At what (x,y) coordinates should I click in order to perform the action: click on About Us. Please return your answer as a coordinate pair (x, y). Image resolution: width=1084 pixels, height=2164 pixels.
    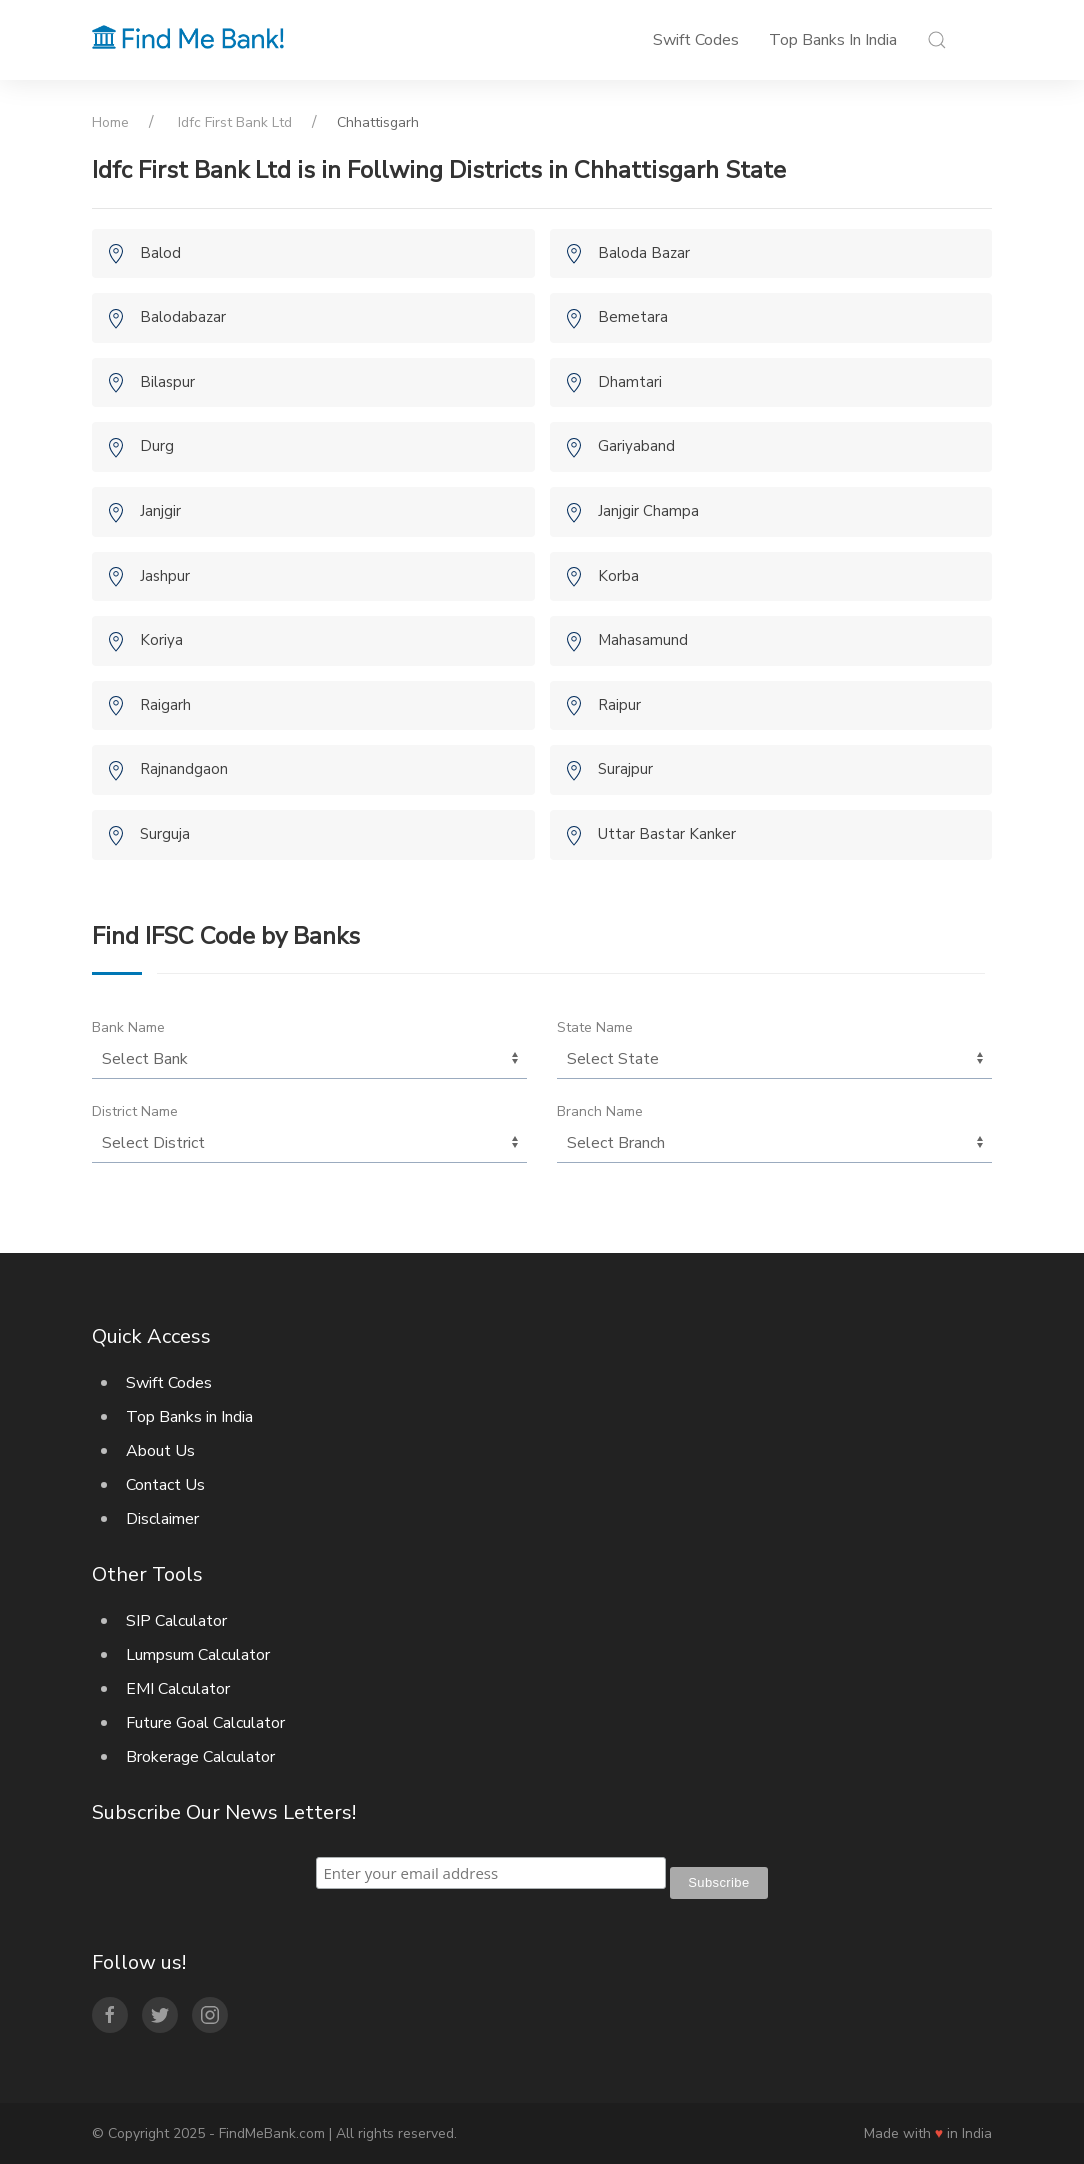
    Looking at the image, I should click on (160, 1451).